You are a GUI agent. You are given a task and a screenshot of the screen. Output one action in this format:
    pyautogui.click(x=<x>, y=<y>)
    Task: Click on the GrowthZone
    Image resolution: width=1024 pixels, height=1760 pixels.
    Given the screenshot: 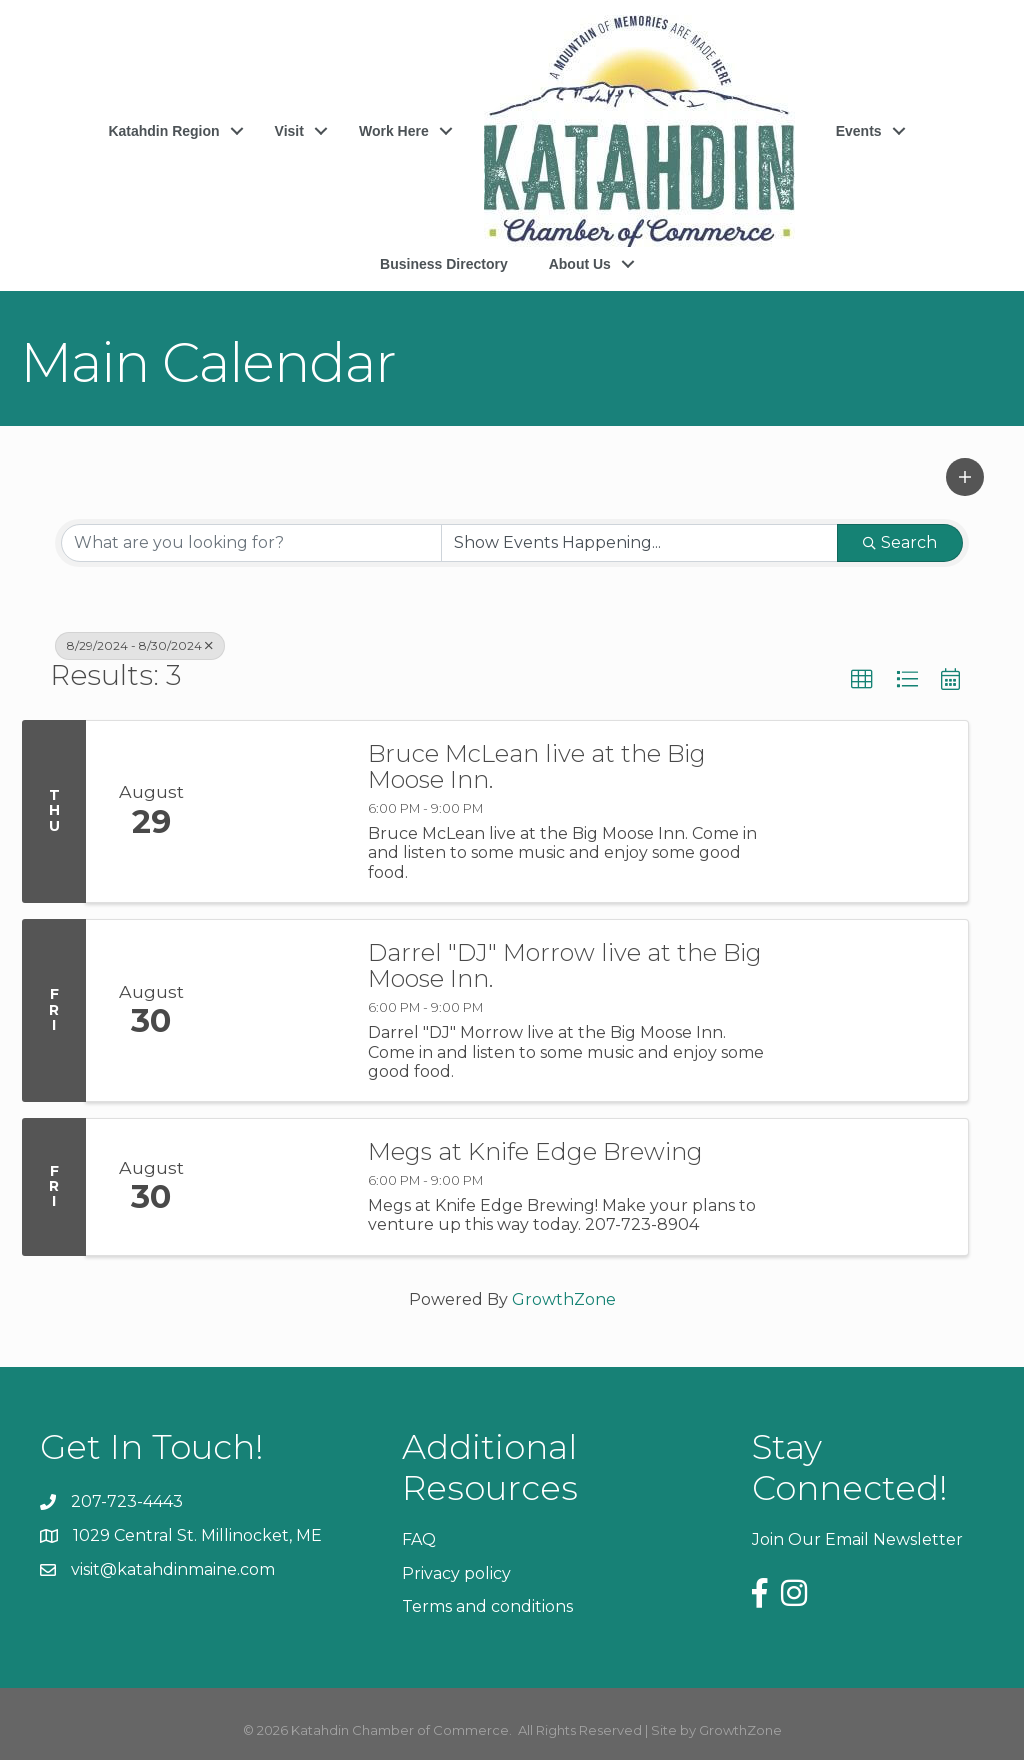 What is the action you would take?
    pyautogui.click(x=564, y=1299)
    